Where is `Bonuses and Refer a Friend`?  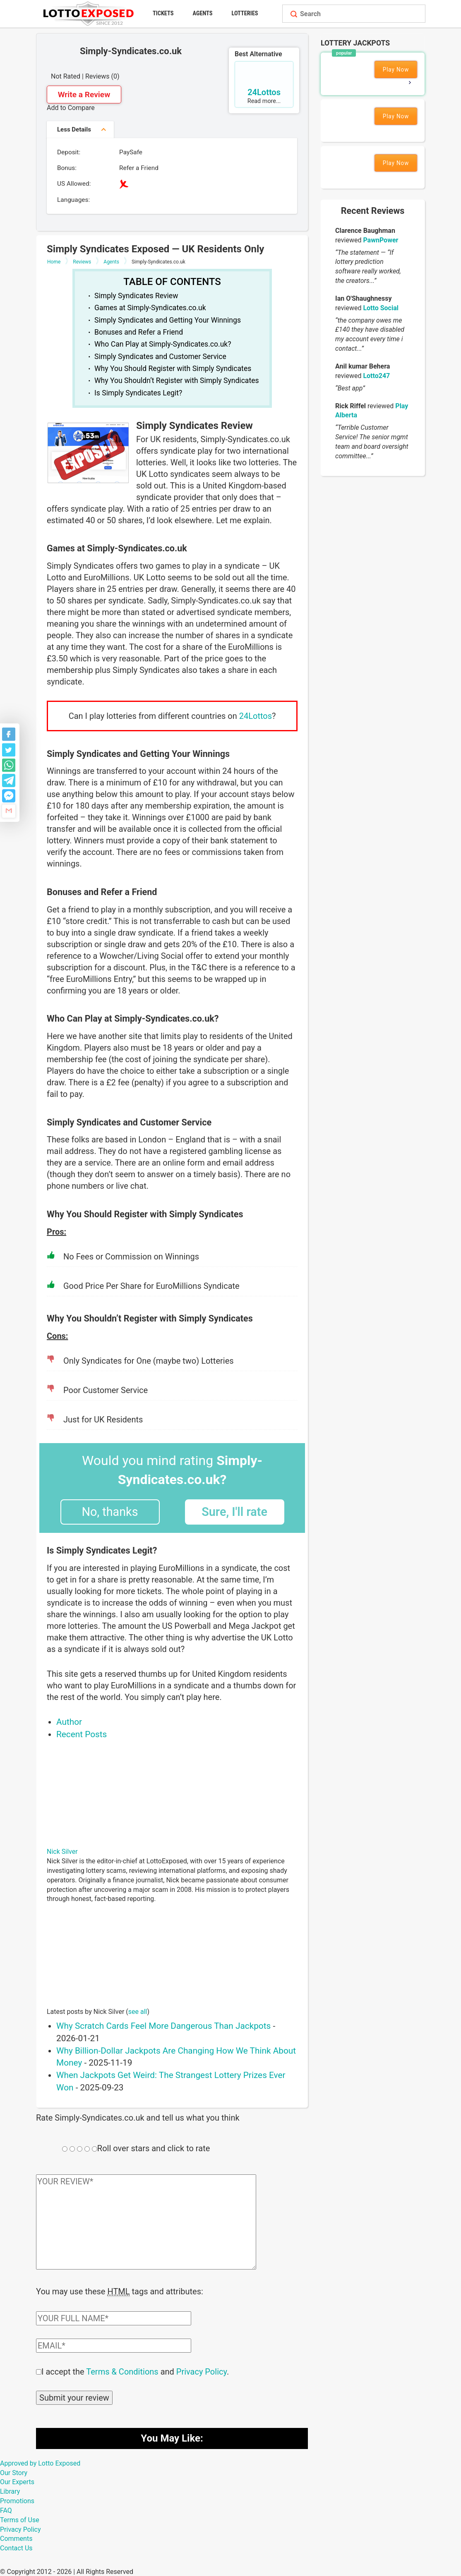 Bonuses and Refer a Friend is located at coordinates (138, 332).